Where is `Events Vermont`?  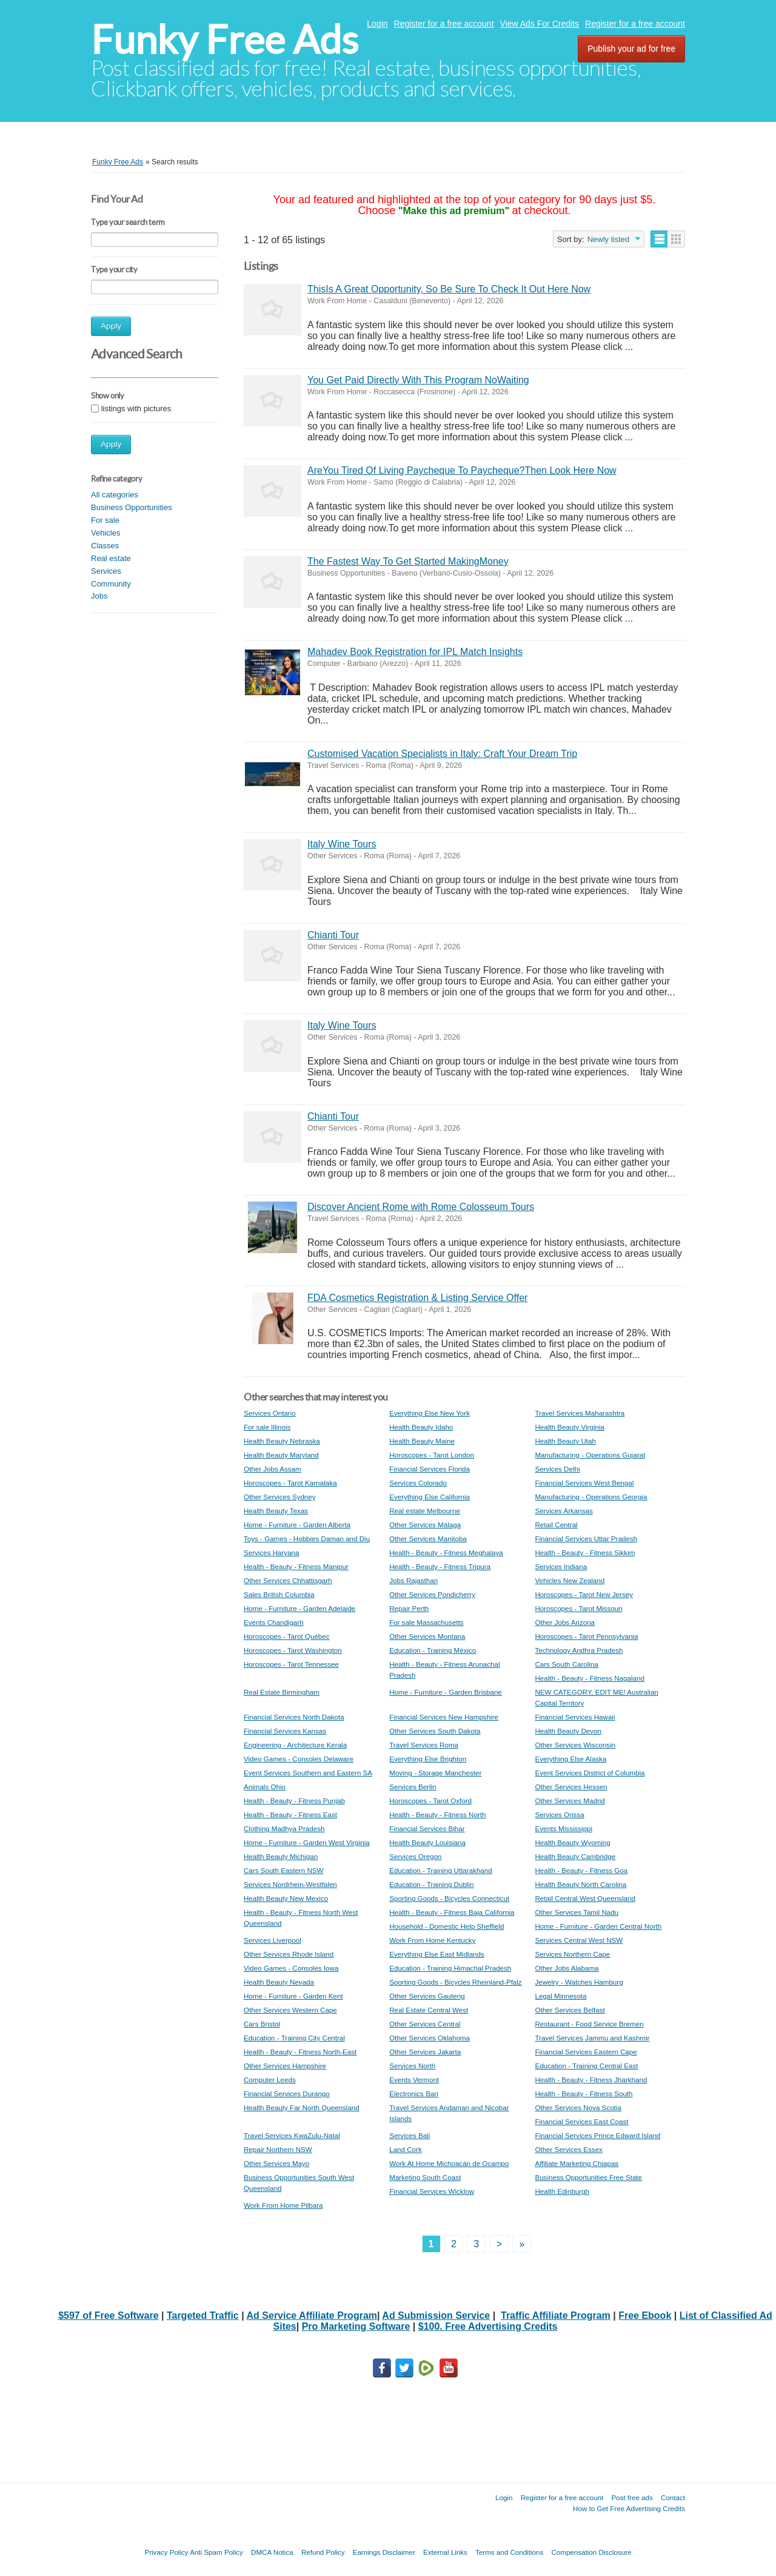 Events Vermont is located at coordinates (414, 2079).